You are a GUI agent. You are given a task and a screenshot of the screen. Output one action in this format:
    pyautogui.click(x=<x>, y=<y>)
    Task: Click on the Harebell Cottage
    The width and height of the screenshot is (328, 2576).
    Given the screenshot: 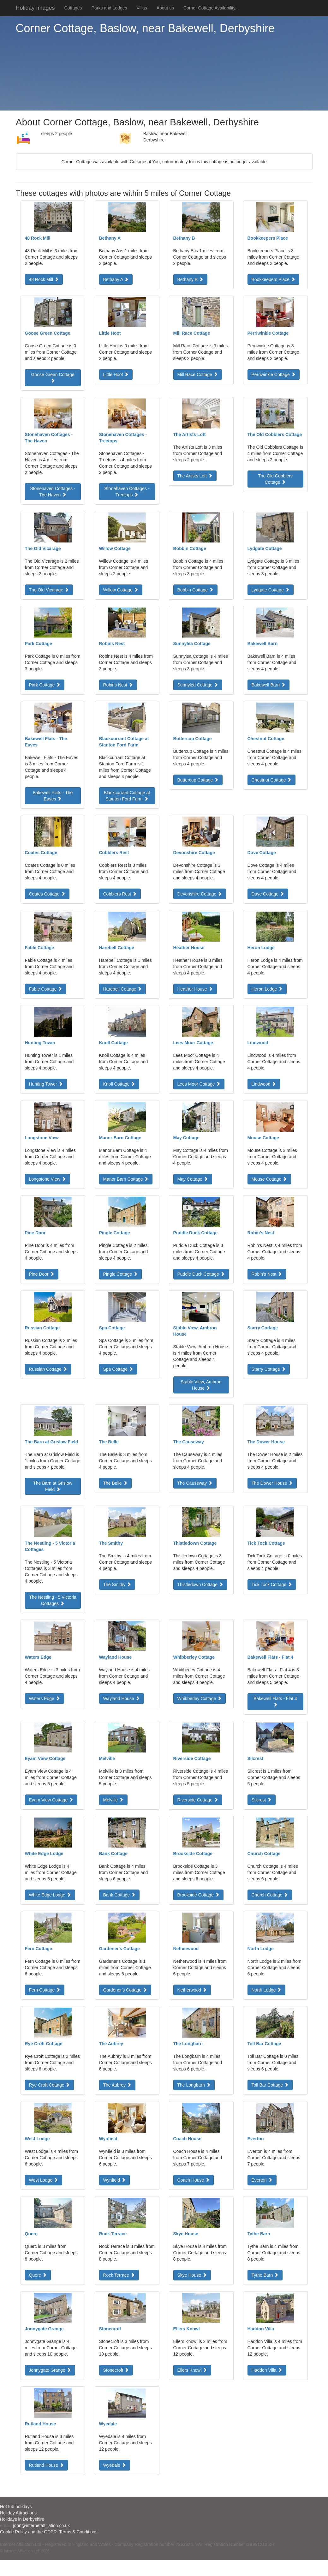 What is the action you would take?
    pyautogui.click(x=122, y=988)
    